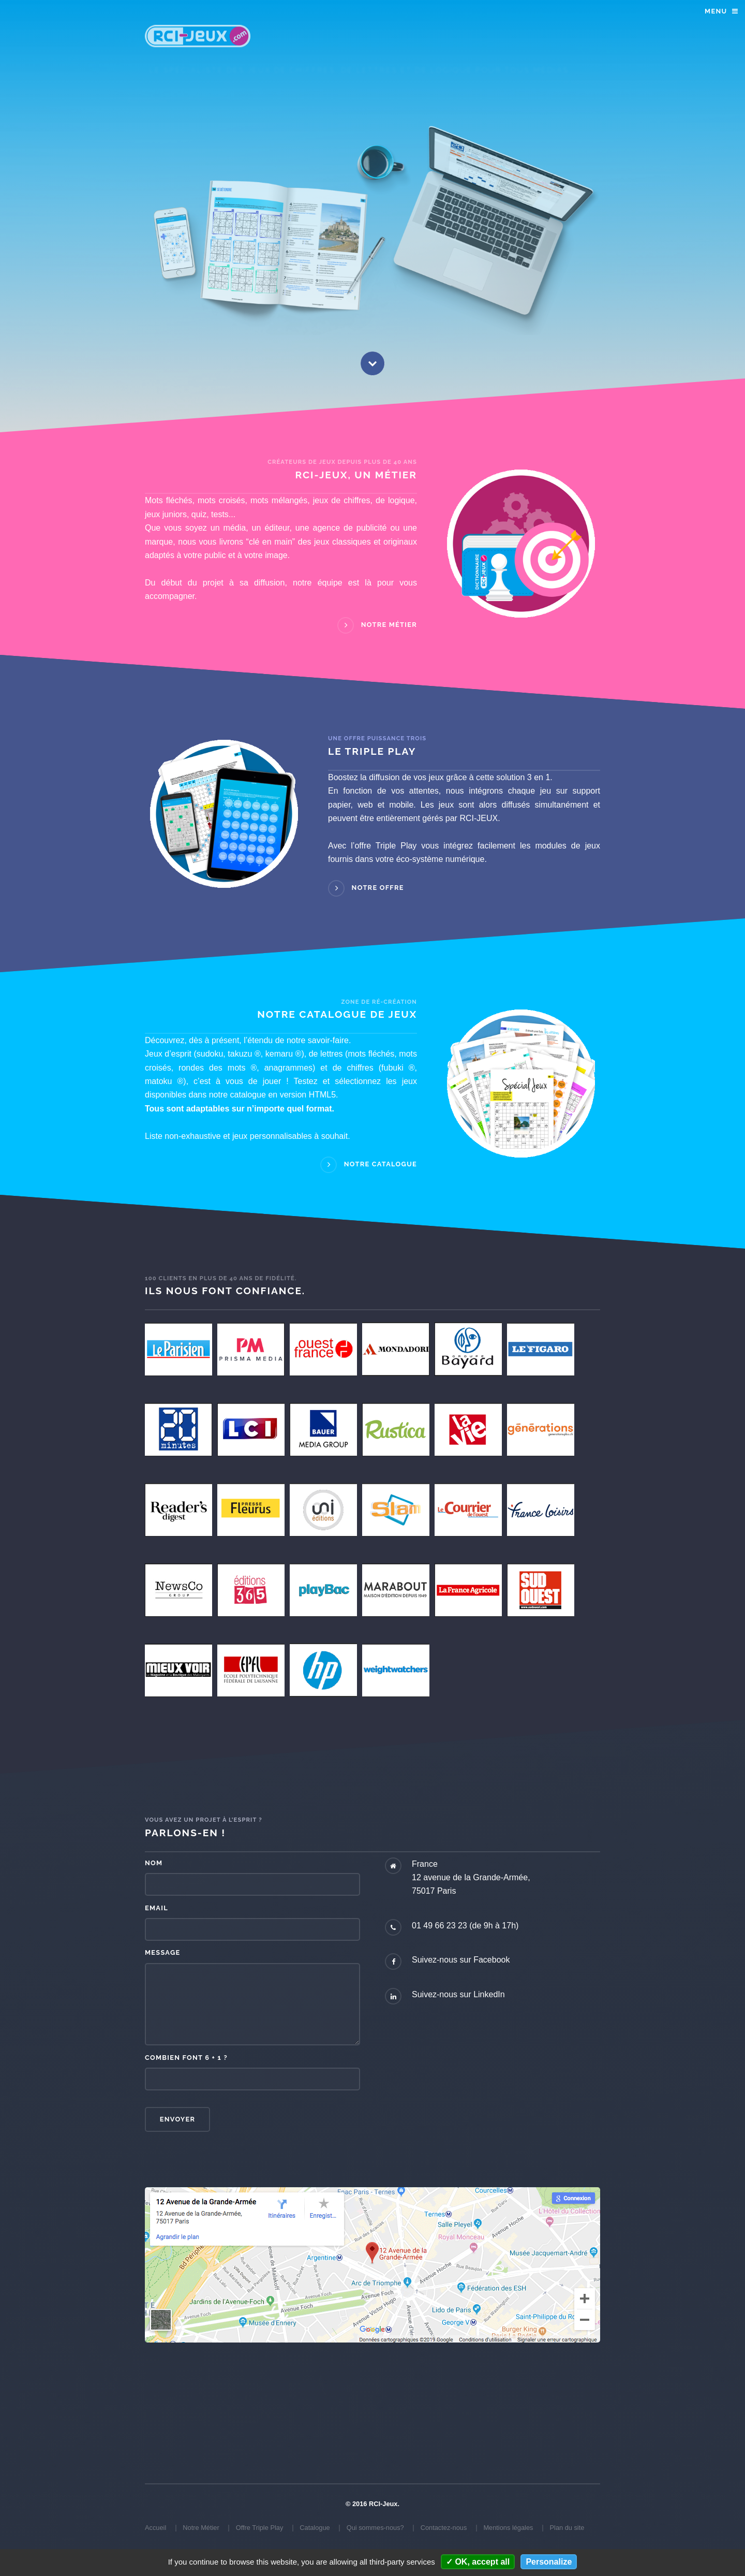  What do you see at coordinates (389, 624) in the screenshot?
I see `Notre Métier` at bounding box center [389, 624].